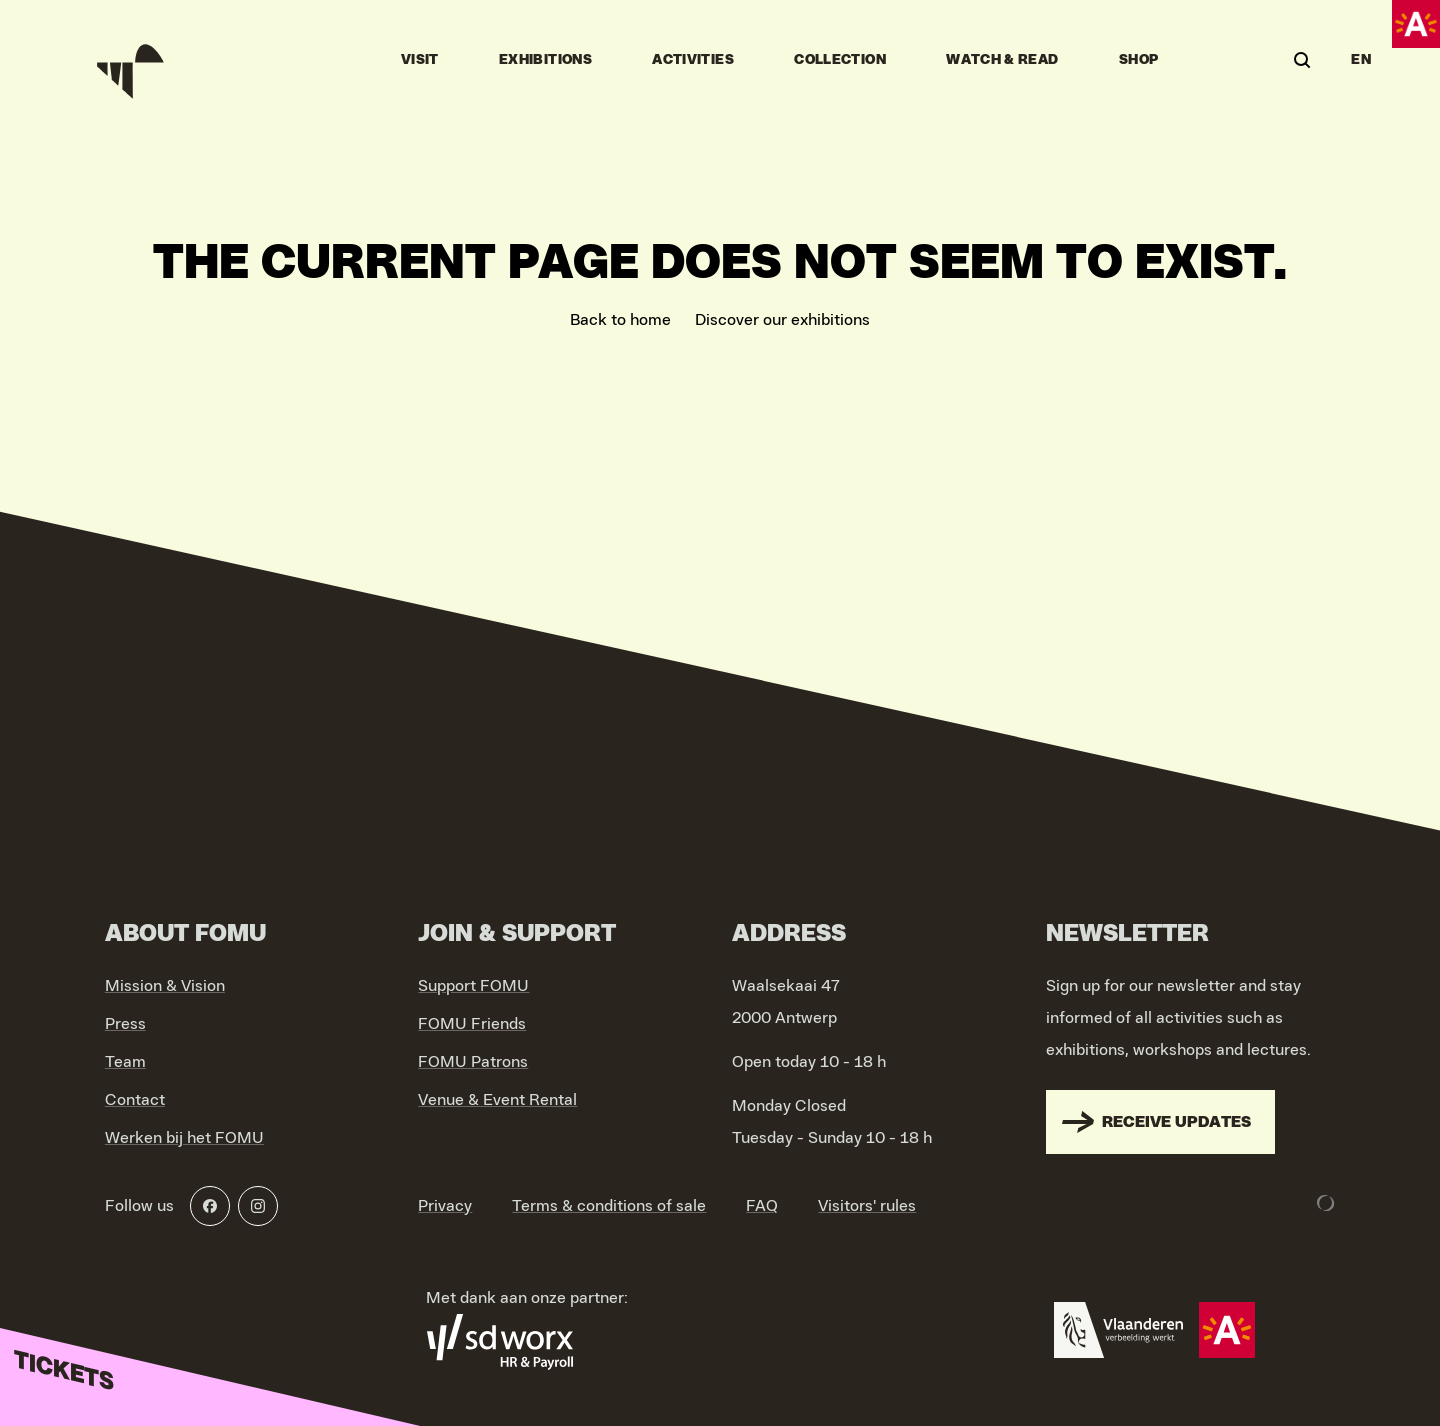 This screenshot has height=1426, width=1440. I want to click on Contact, so click(135, 1100).